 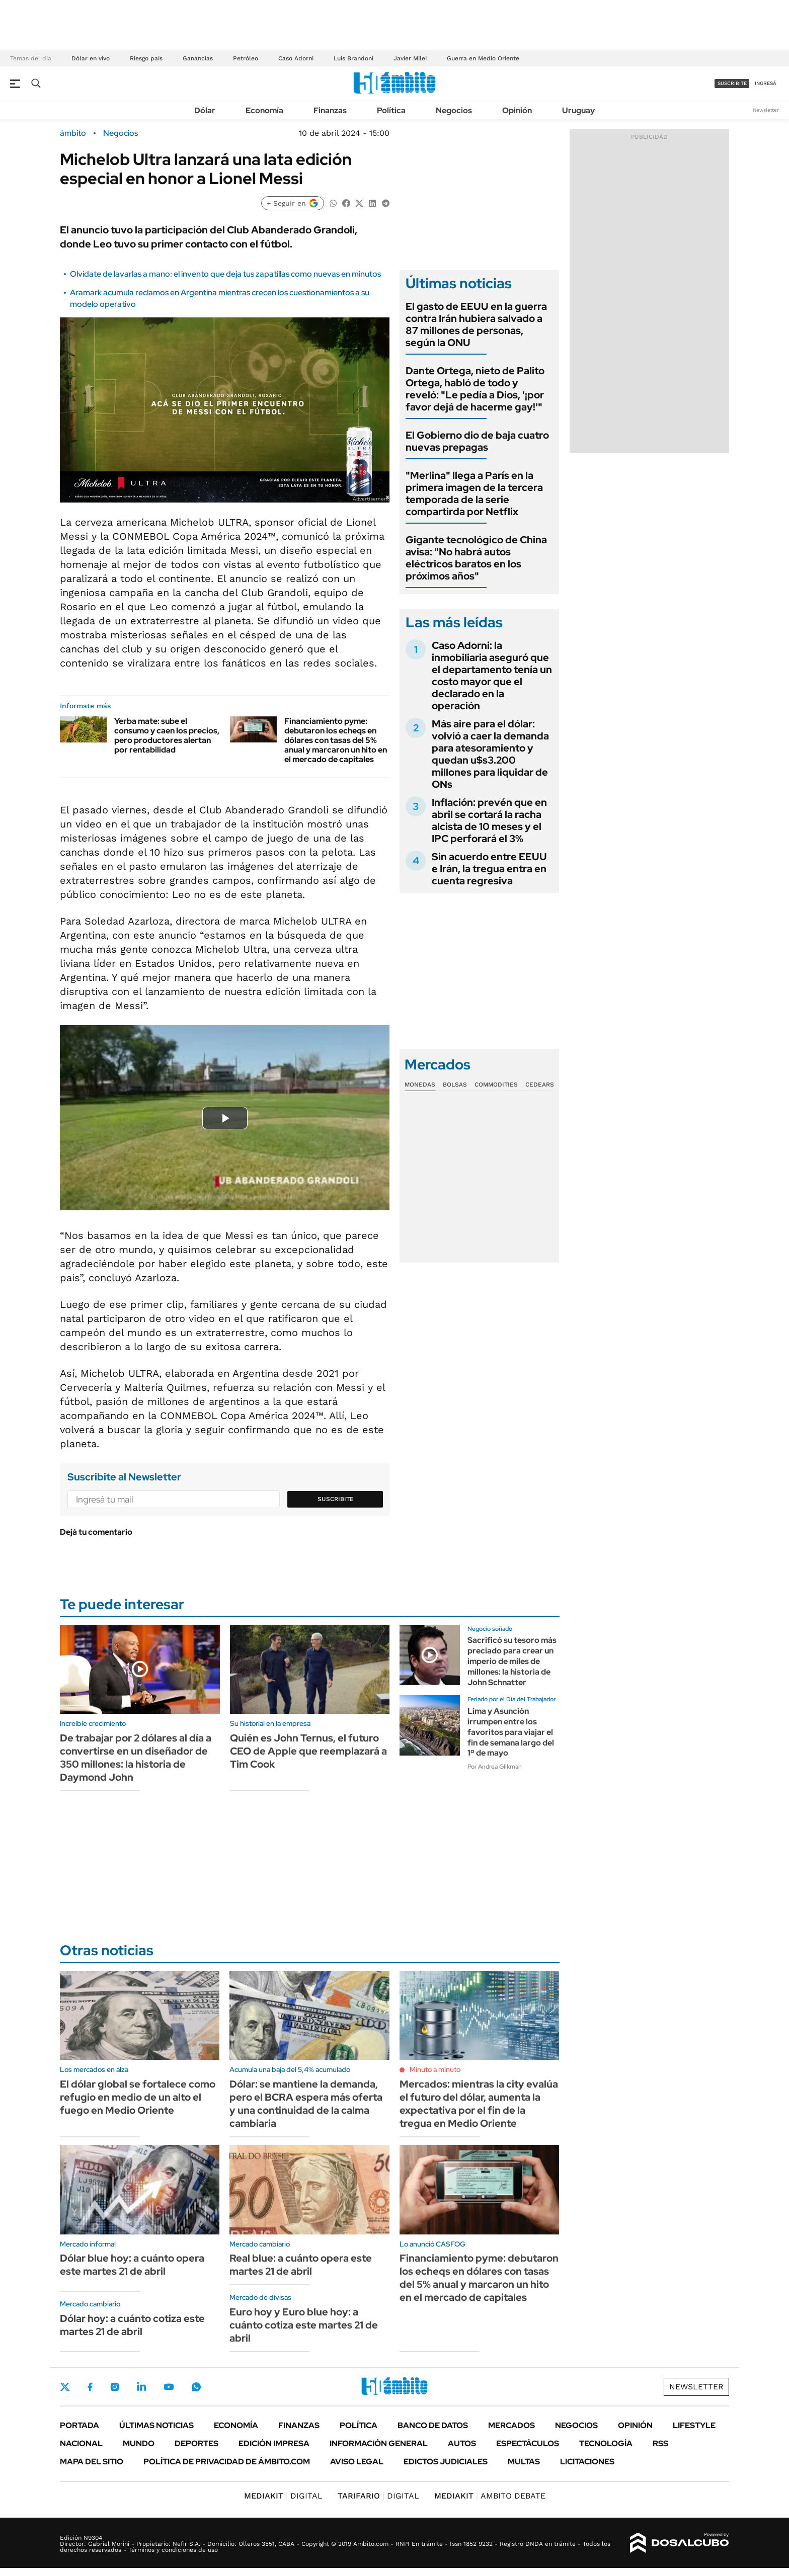 I want to click on Luis Brandoni, so click(x=353, y=58).